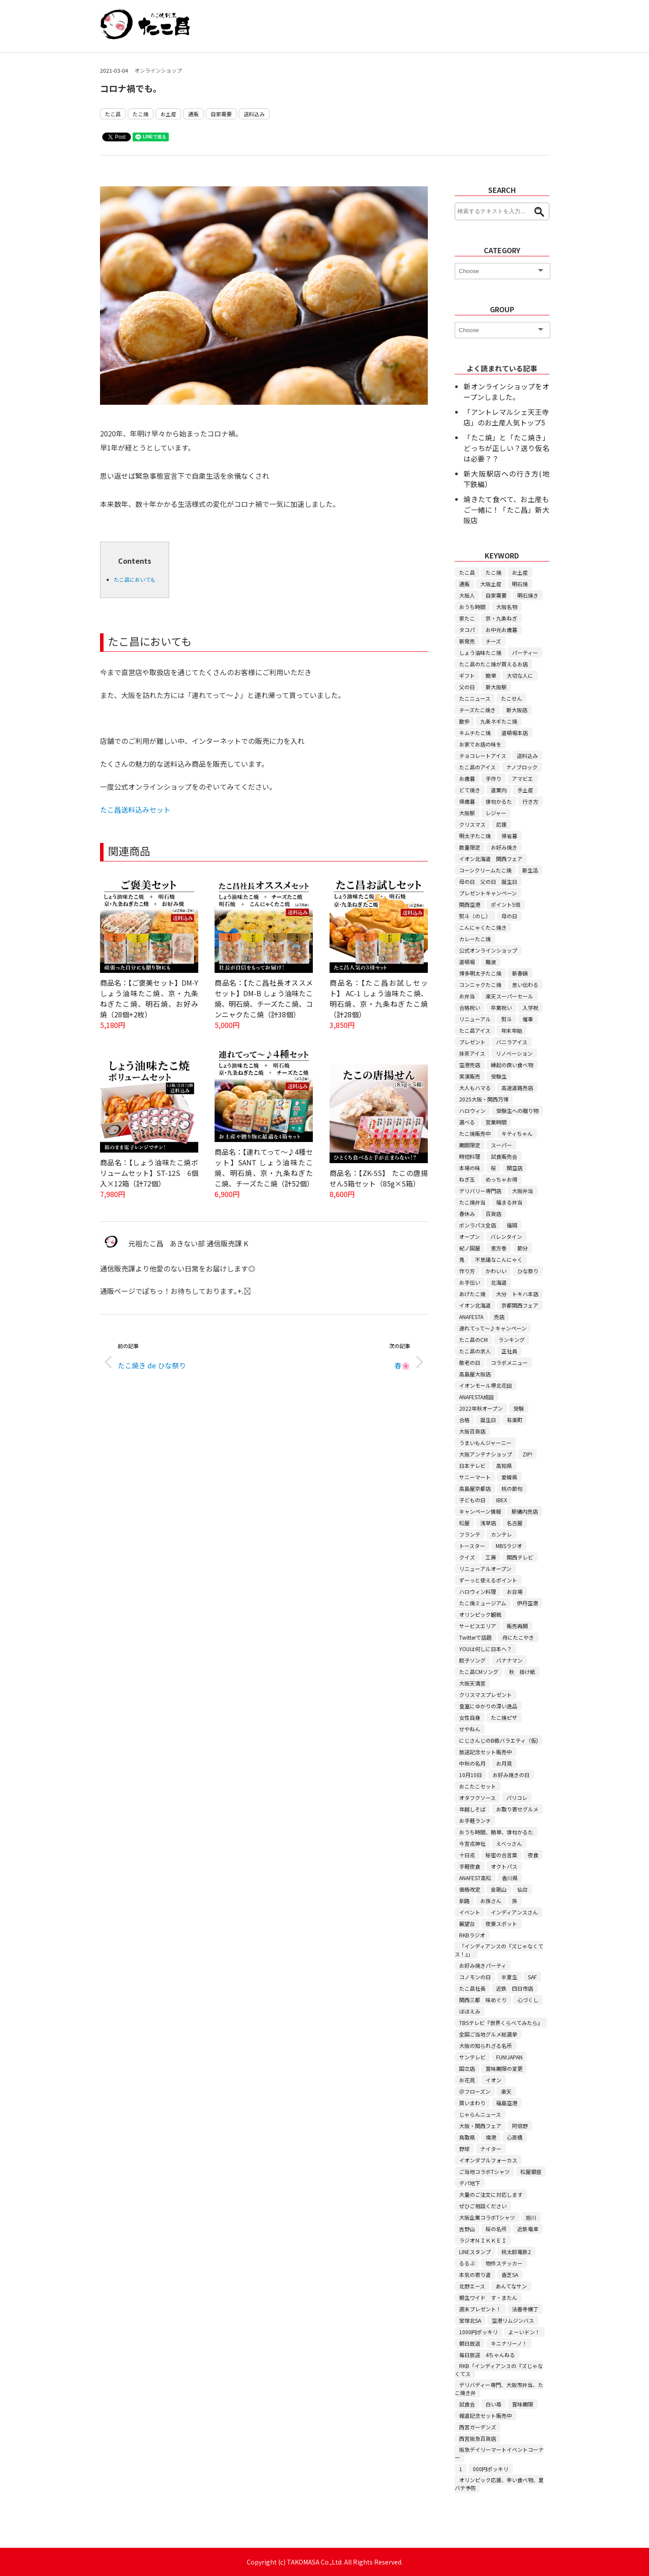  What do you see at coordinates (488, 1706) in the screenshot?
I see `皇室にゆかりの深い逸品` at bounding box center [488, 1706].